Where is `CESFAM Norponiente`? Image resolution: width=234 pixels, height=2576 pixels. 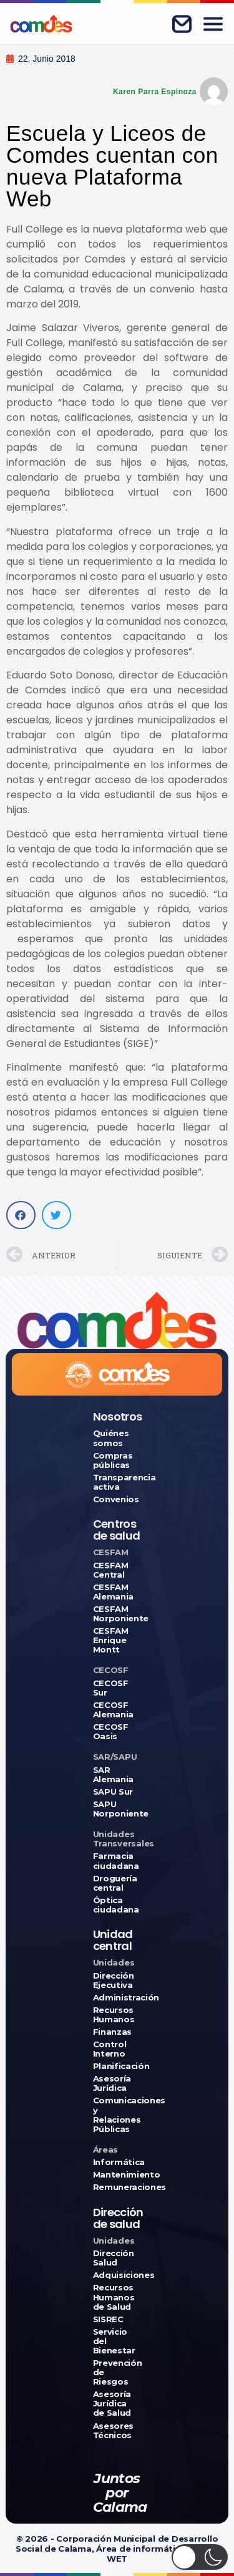 CESFAM Norponiente is located at coordinates (117, 1613).